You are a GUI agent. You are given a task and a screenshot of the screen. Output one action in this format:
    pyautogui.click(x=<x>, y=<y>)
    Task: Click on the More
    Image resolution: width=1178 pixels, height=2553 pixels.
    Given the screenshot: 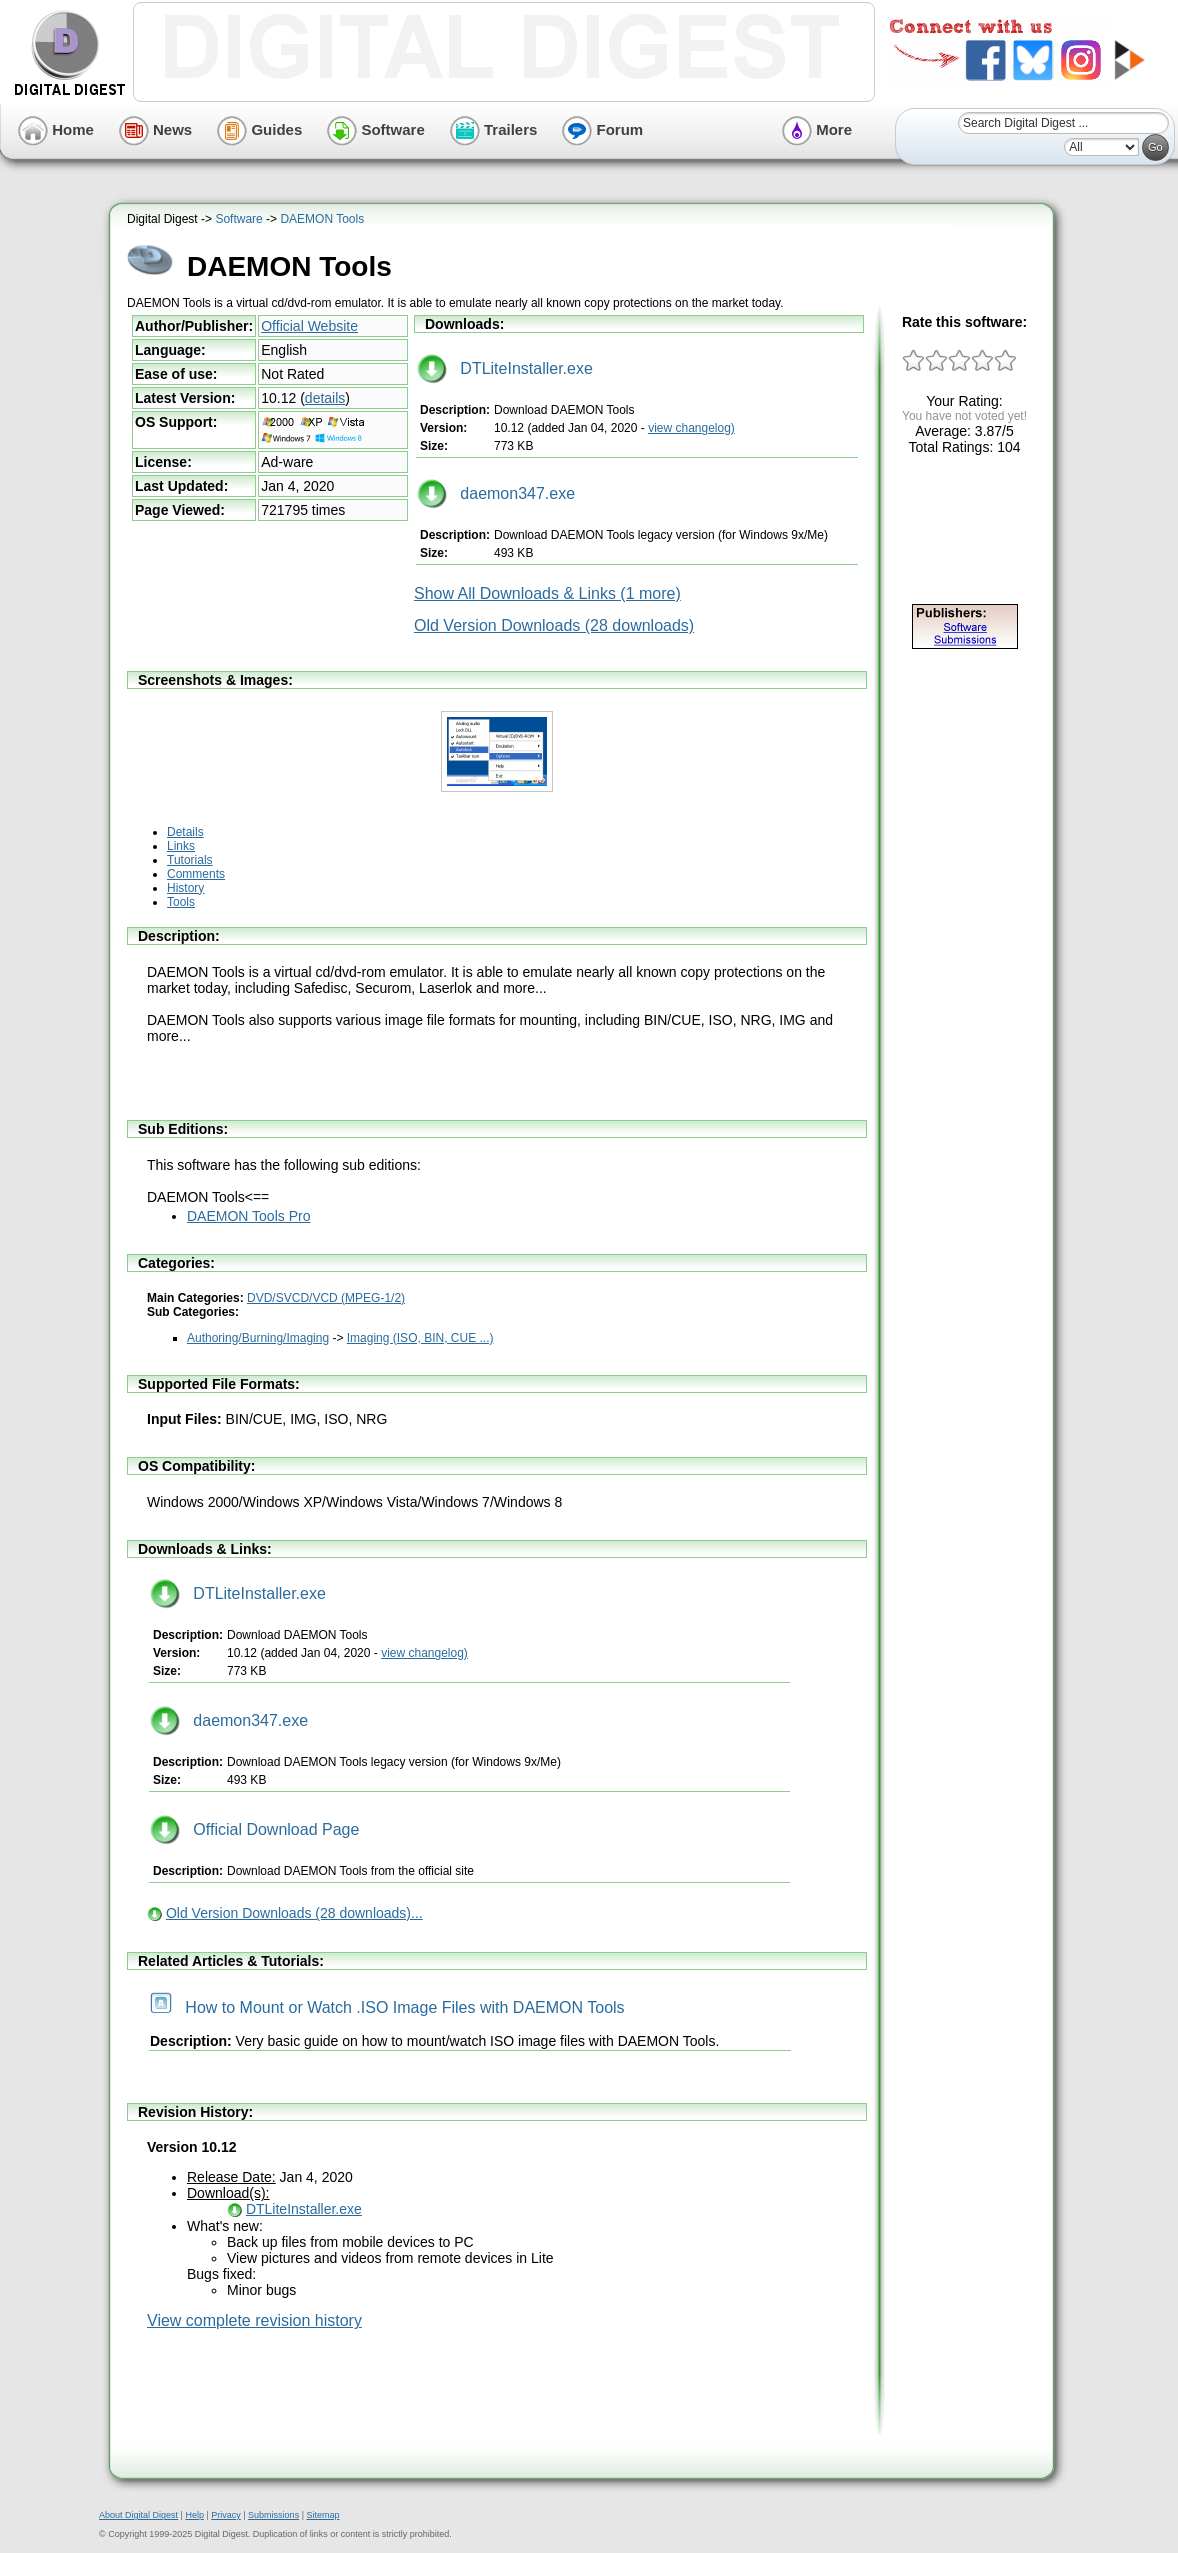 What is the action you would take?
    pyautogui.click(x=817, y=129)
    